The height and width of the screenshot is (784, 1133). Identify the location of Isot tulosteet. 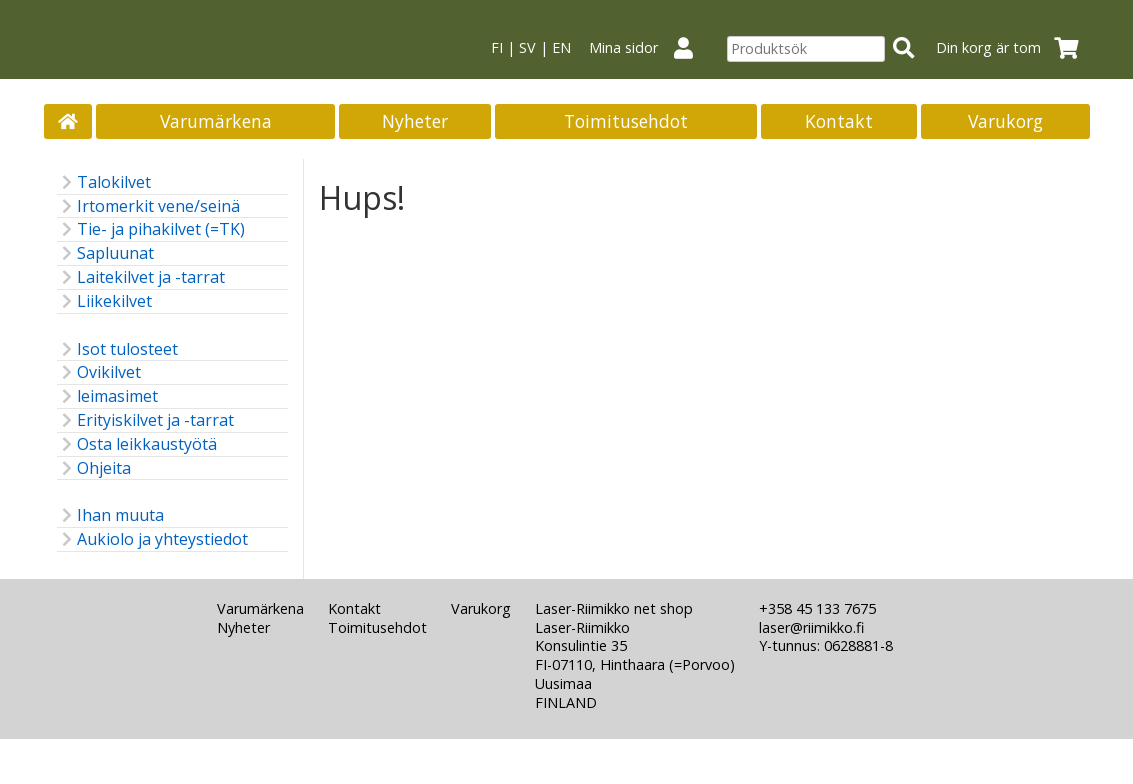
(117, 349).